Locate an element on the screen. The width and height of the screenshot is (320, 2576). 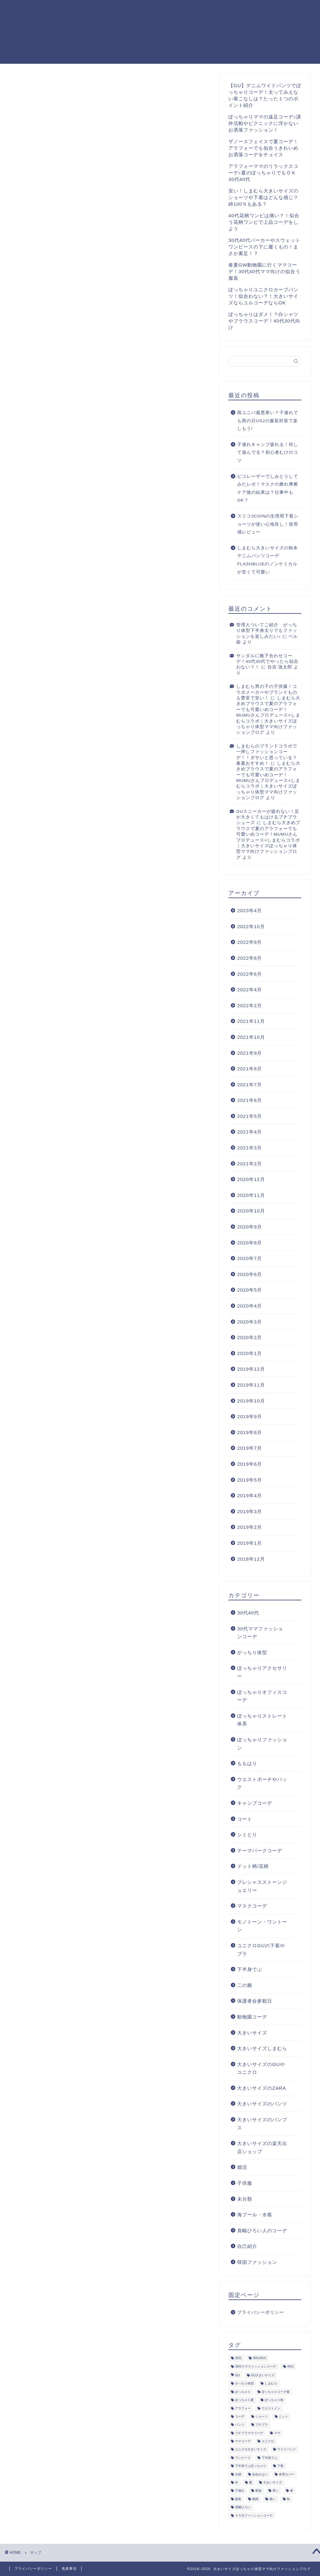
パンツ [パンツ (5個の項目)] is located at coordinates (239, 2425).